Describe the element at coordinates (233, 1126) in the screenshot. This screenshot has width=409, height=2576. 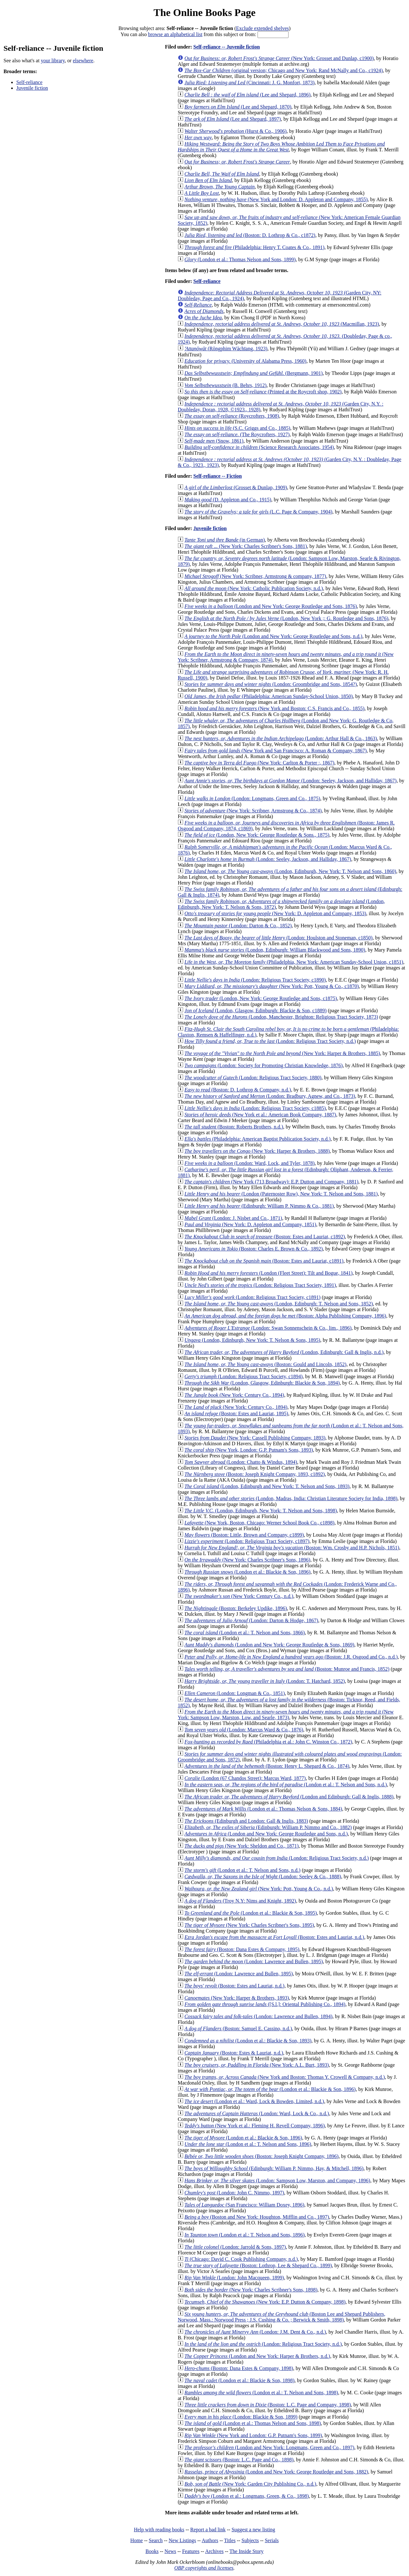
I see `(Boston: Roberts Brothers, n.d.)` at that location.